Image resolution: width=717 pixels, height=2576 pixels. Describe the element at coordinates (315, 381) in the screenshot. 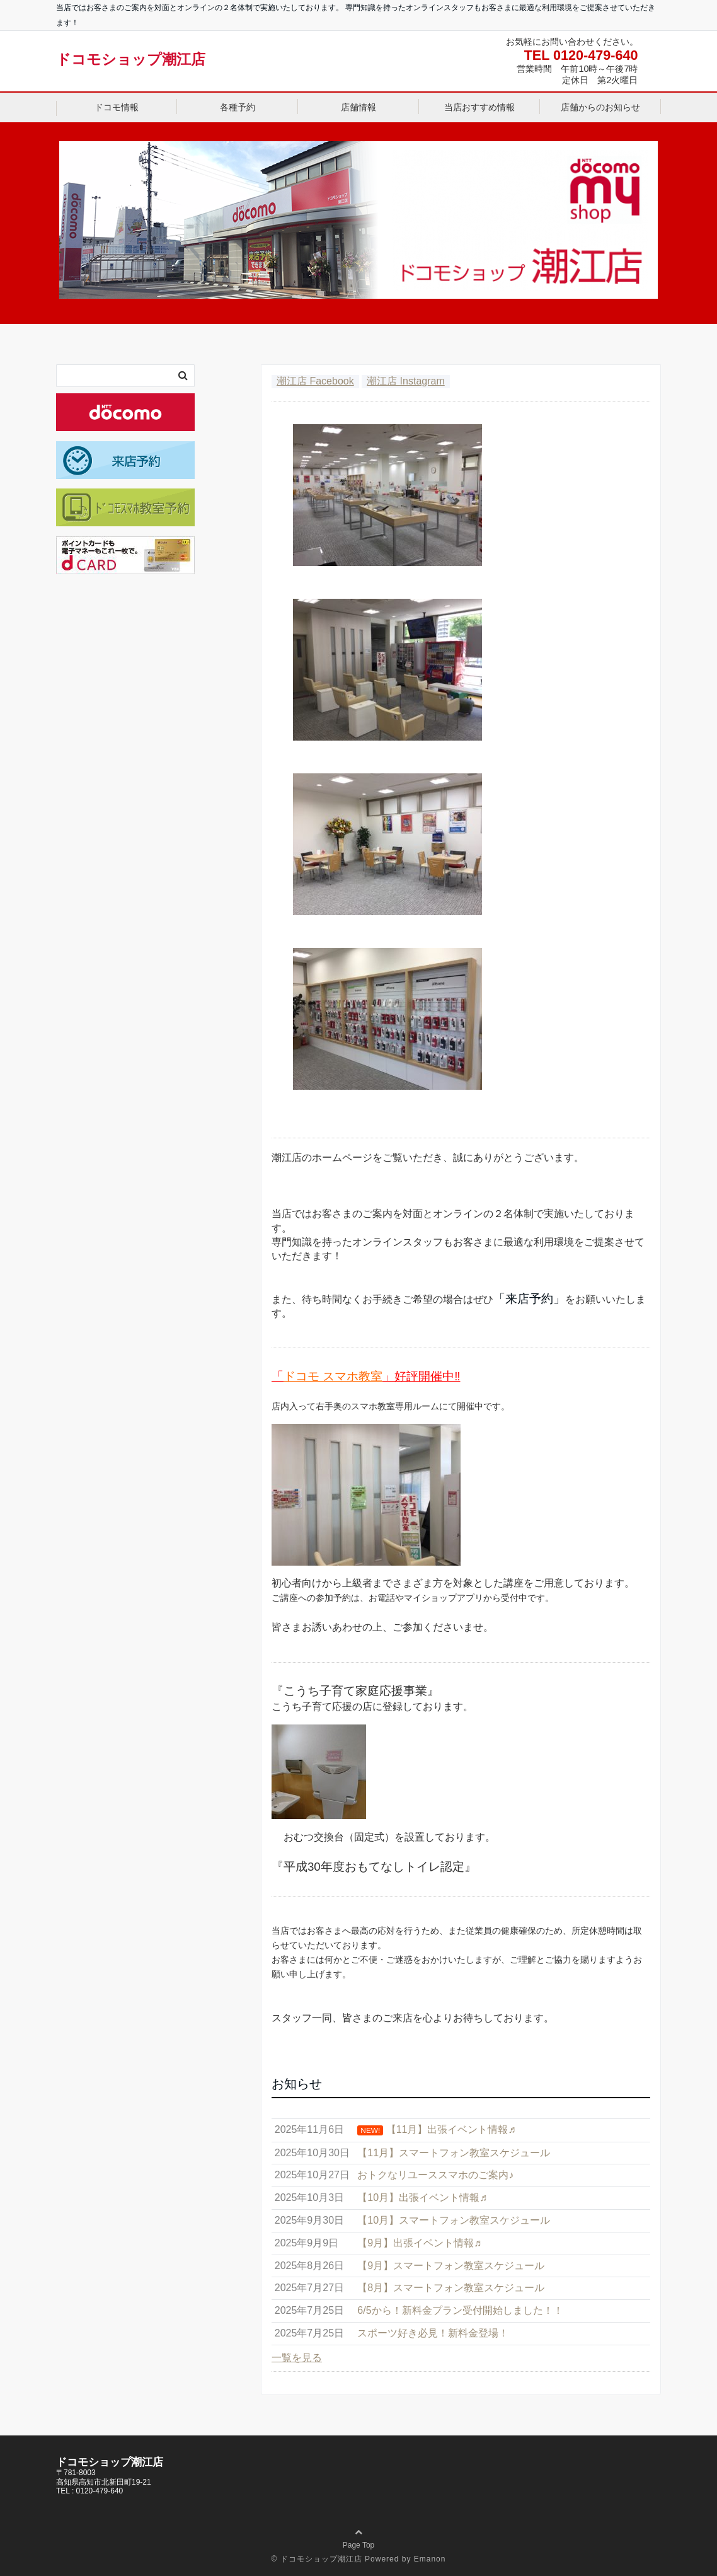

I see `潮江店 Facebook` at that location.